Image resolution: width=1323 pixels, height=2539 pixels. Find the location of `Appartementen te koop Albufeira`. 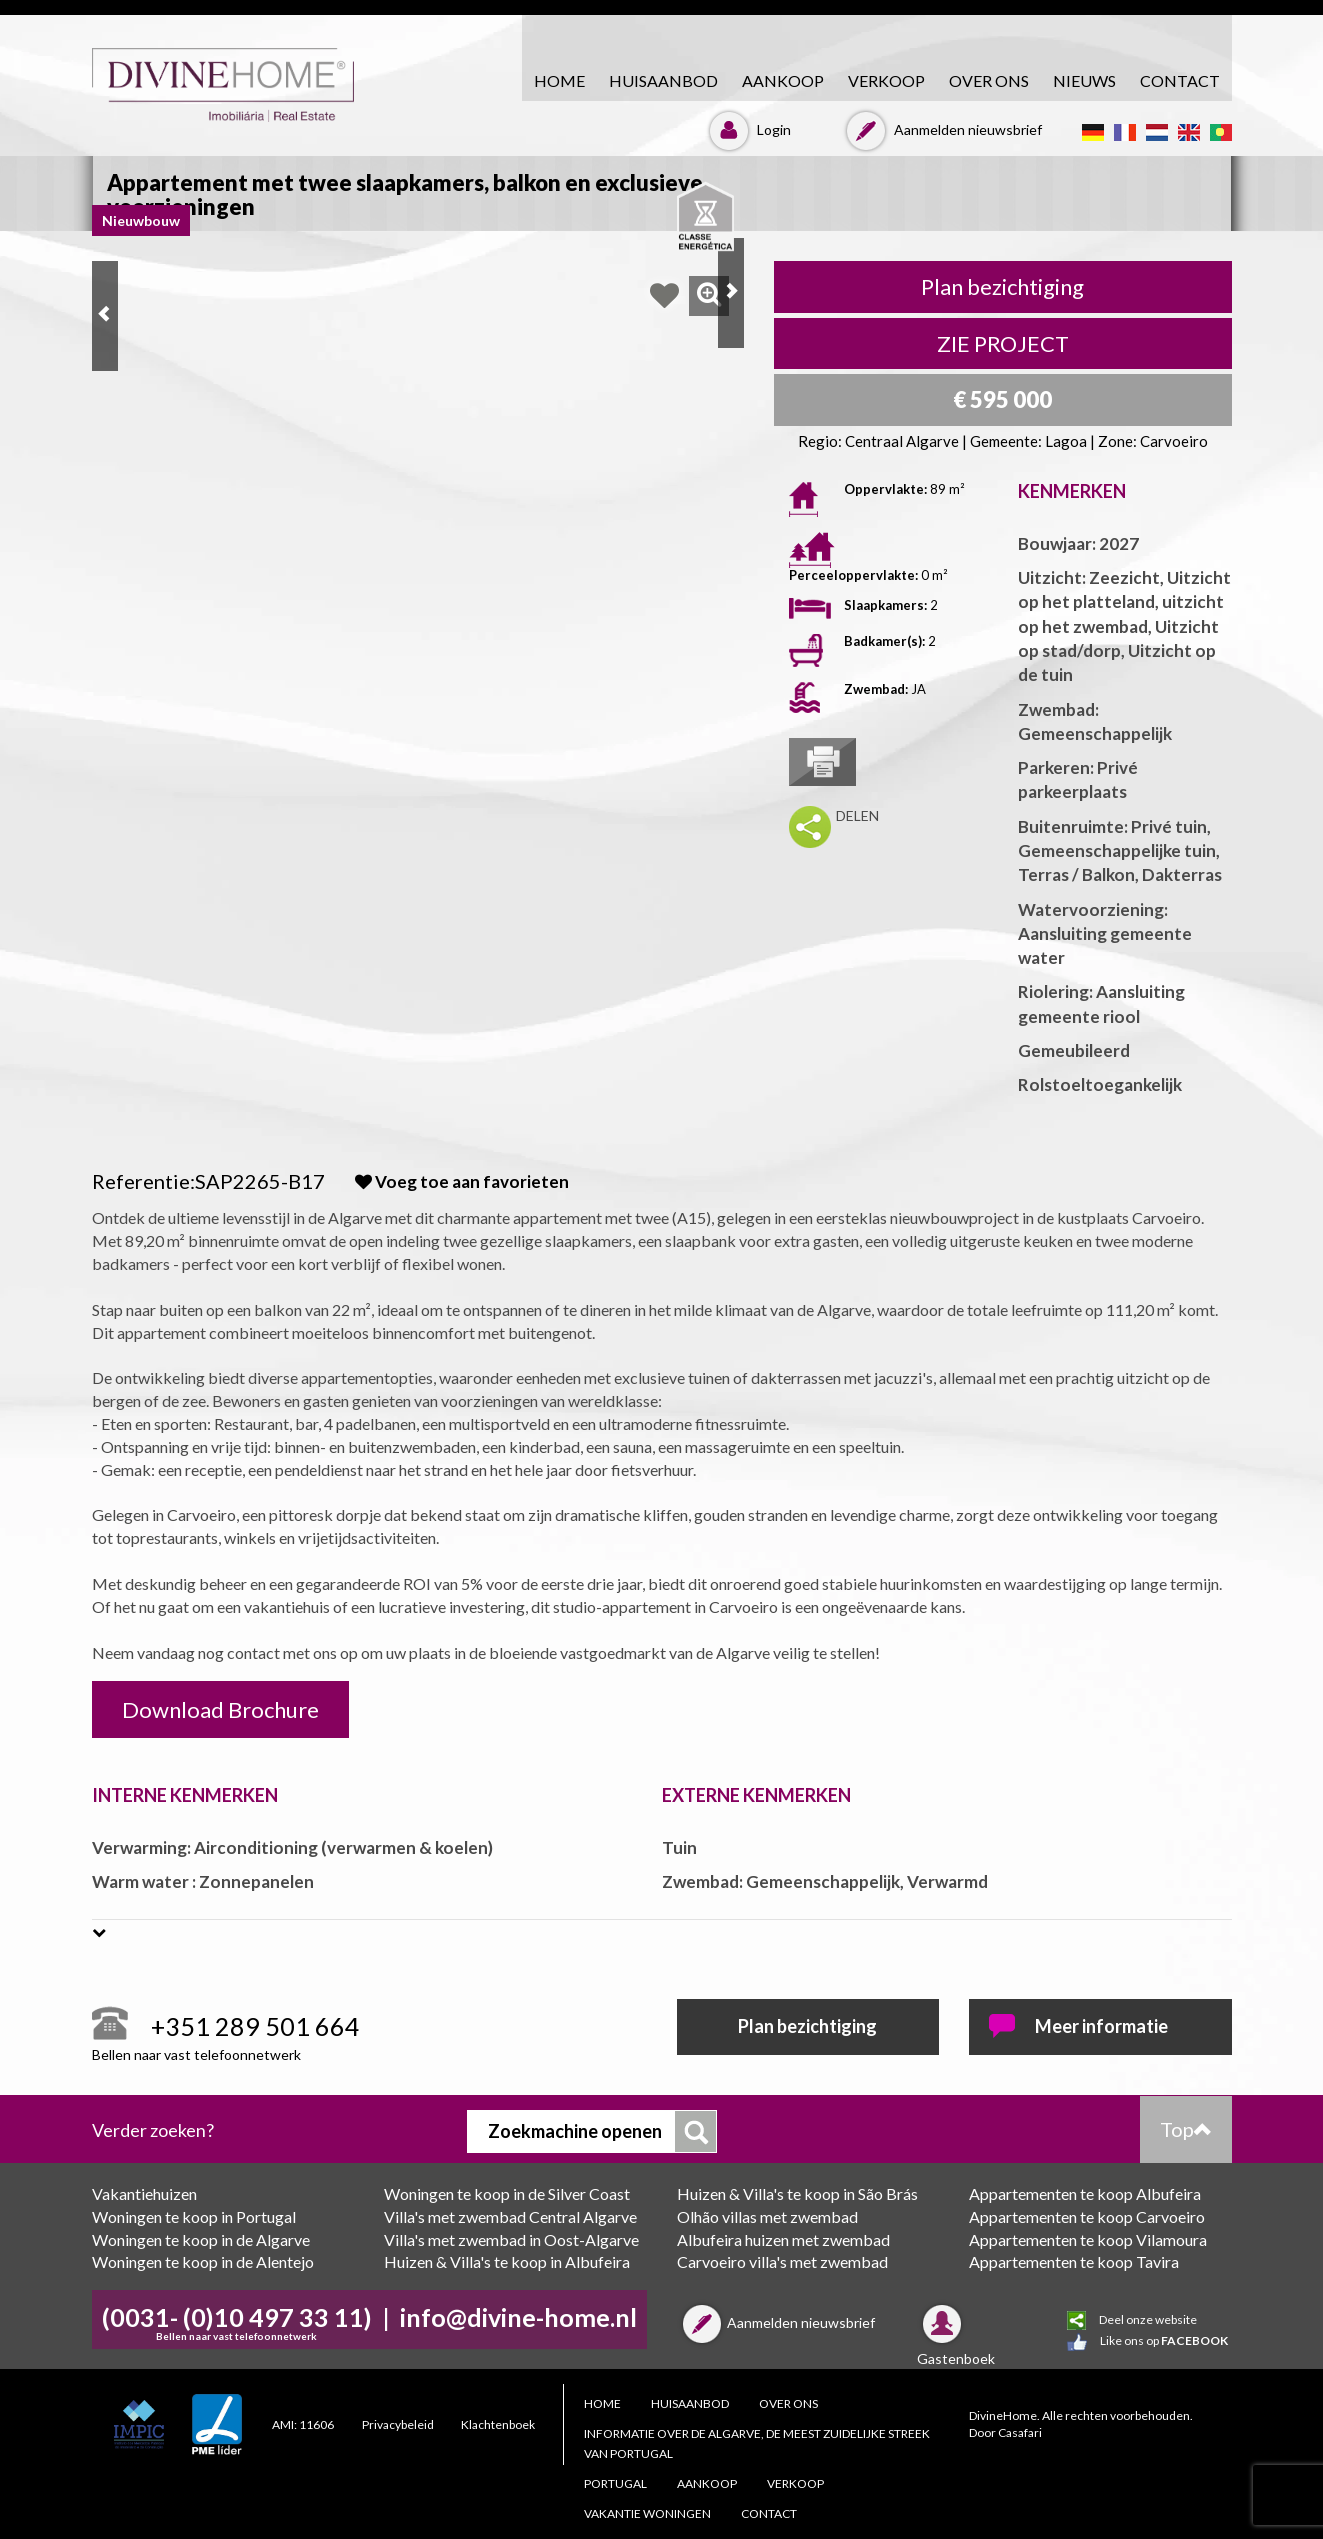

Appartementen te koop Albufeira is located at coordinates (1085, 2193).